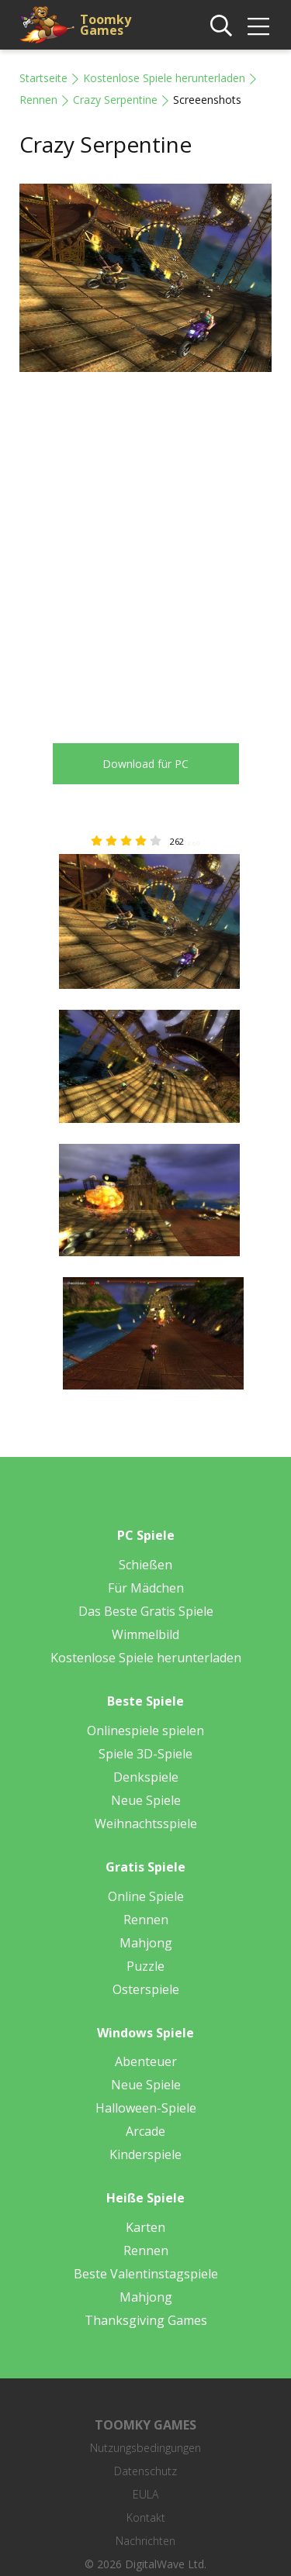 Image resolution: width=291 pixels, height=2576 pixels. Describe the element at coordinates (145, 1730) in the screenshot. I see `Onlinespiele spielen` at that location.